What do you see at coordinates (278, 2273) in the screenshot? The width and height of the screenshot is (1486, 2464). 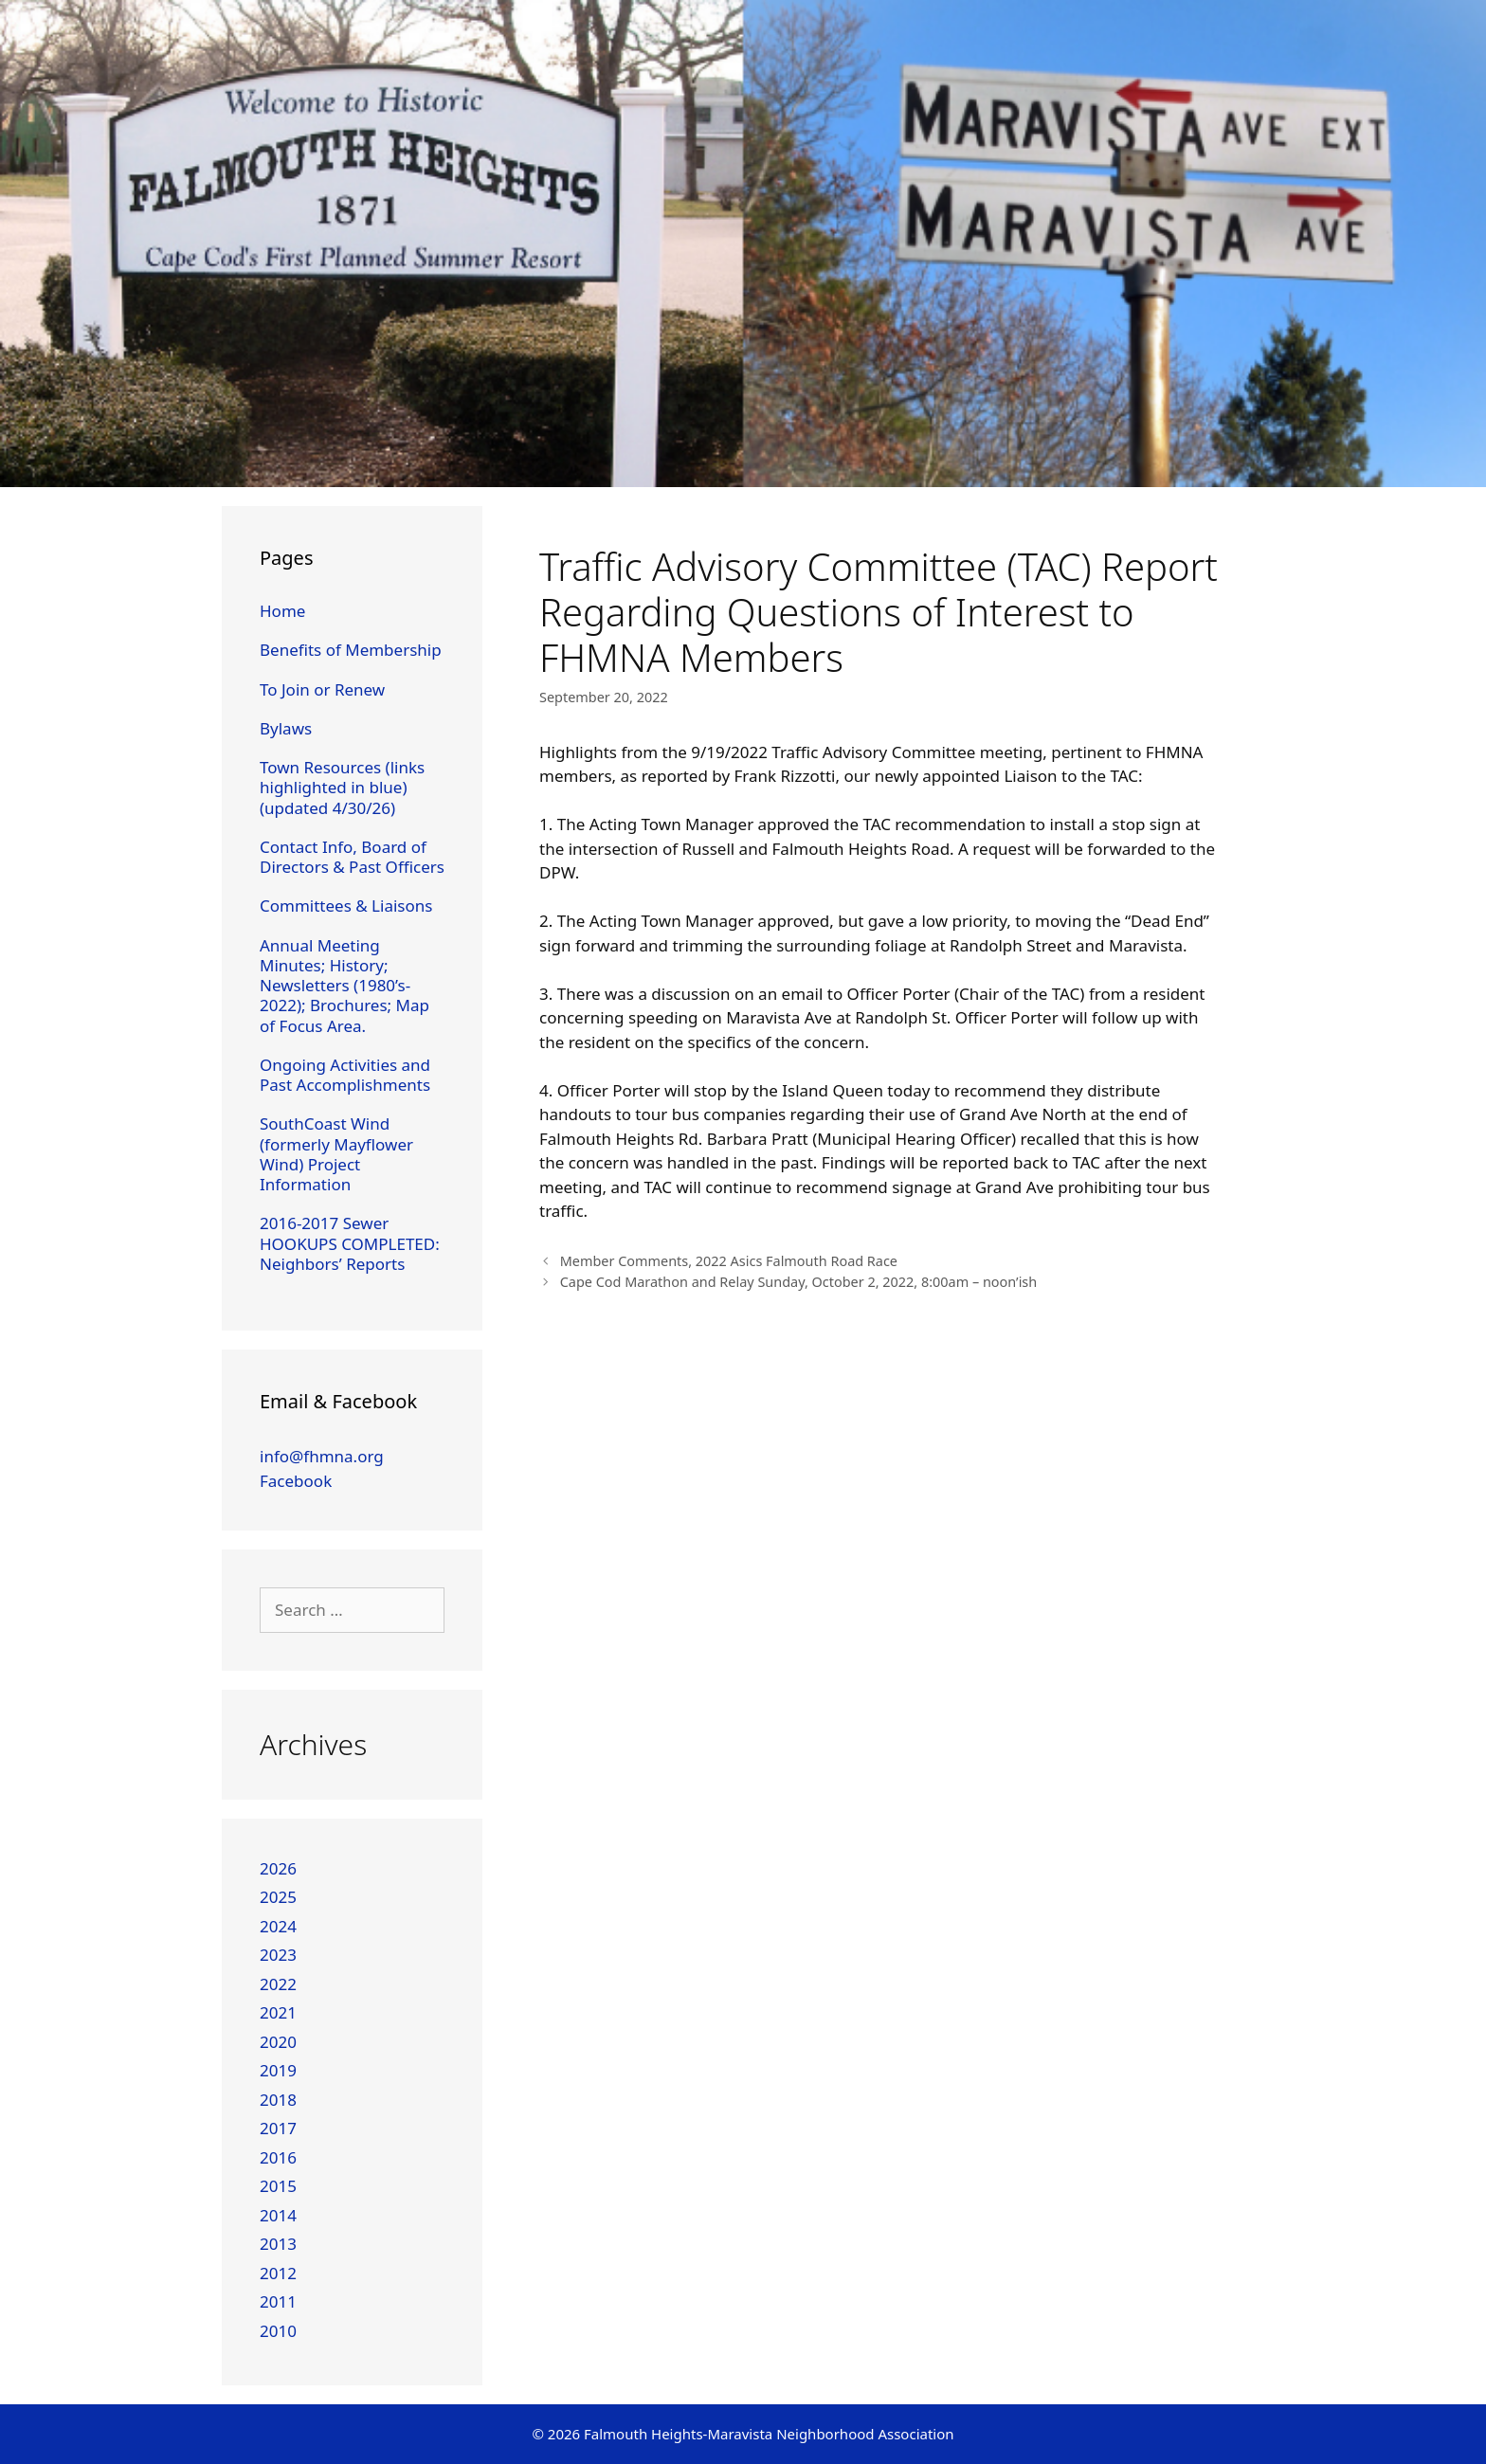 I see `2012` at bounding box center [278, 2273].